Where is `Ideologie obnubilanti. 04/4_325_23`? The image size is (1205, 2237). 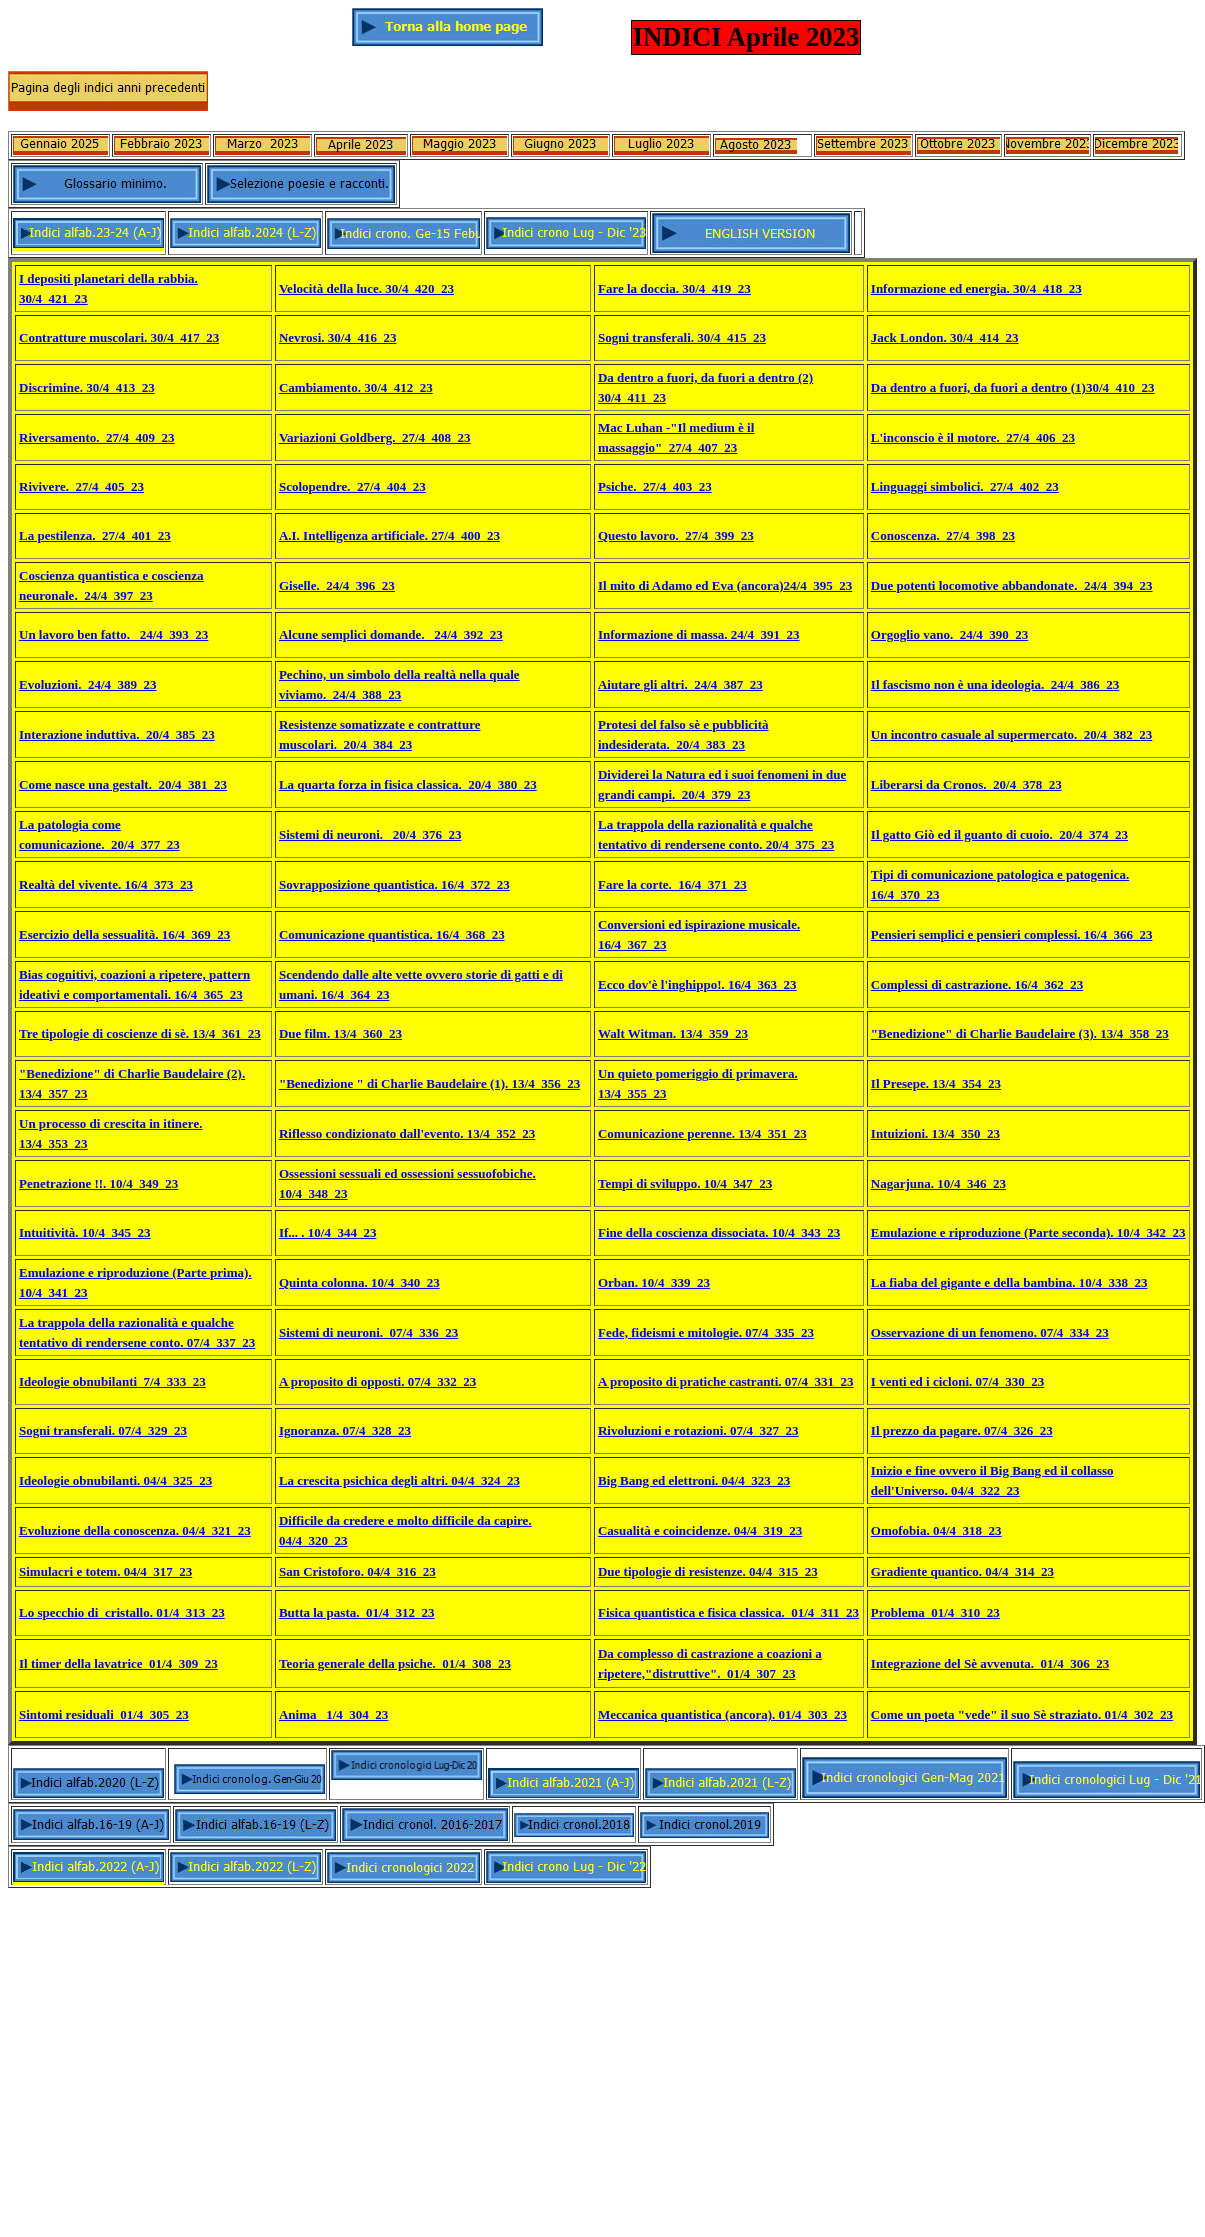
Ideologie obnubilanti. 04/4_325_23 is located at coordinates (115, 1480).